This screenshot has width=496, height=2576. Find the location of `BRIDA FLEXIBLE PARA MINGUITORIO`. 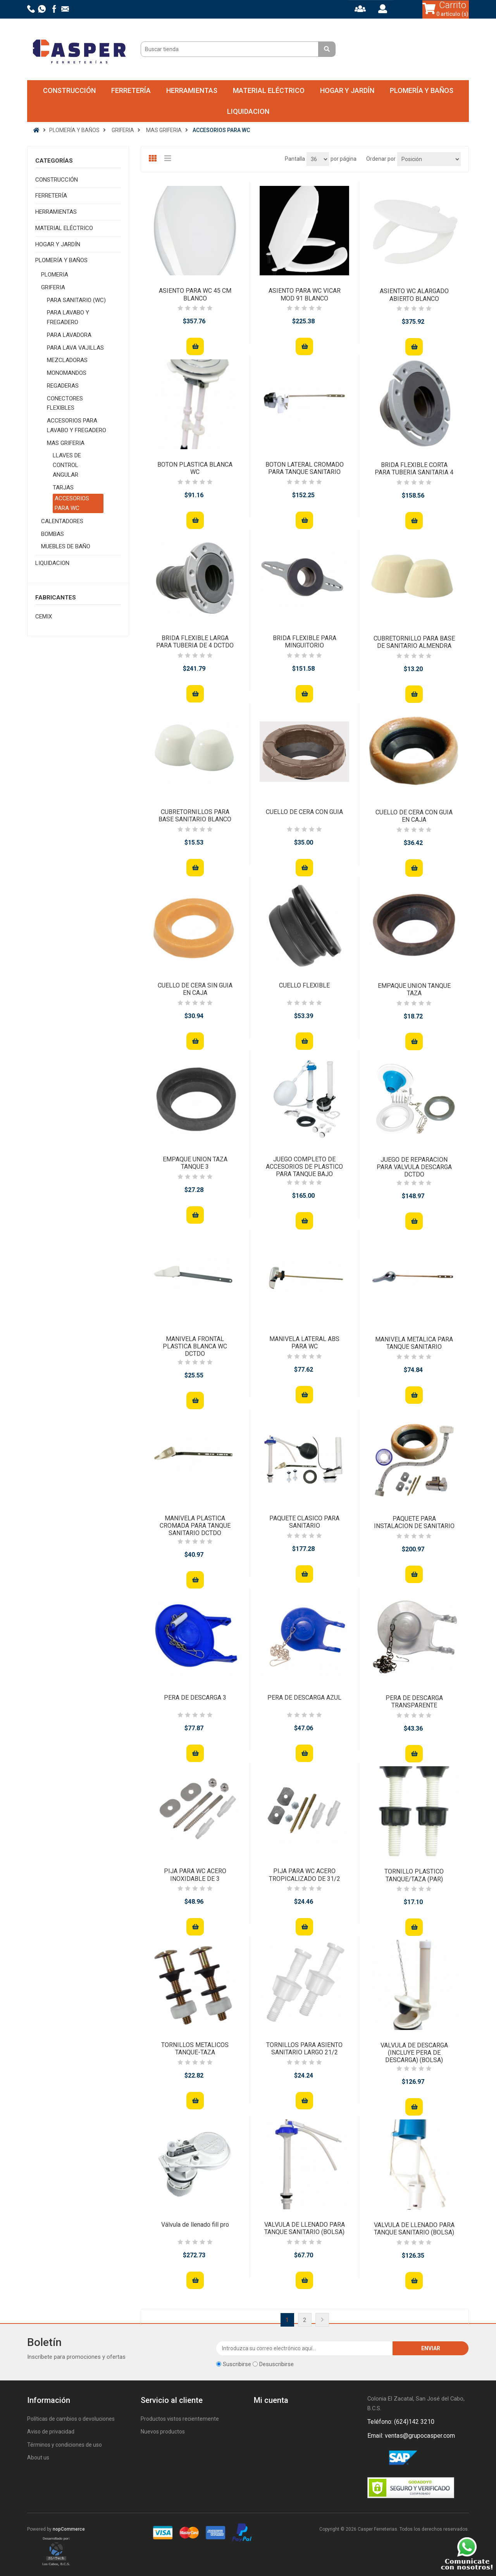

BRIDA FLEXIBLE PARA MINGUITORIO is located at coordinates (304, 641).